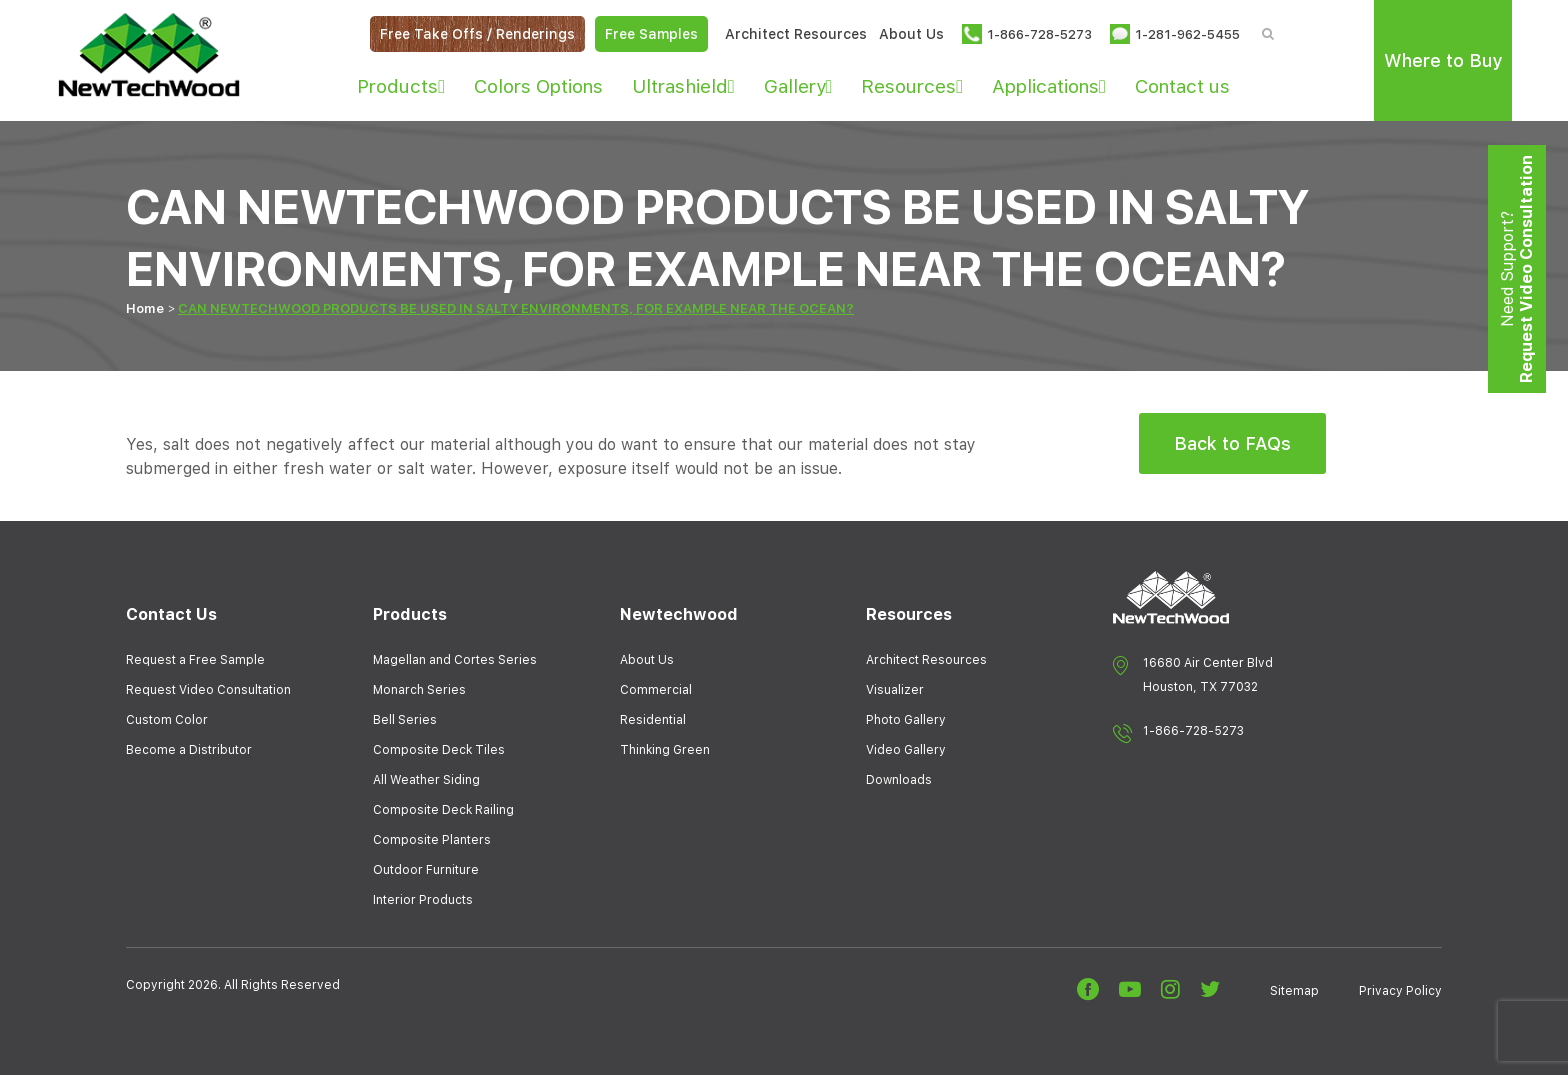  I want to click on Sitemap, so click(1294, 991).